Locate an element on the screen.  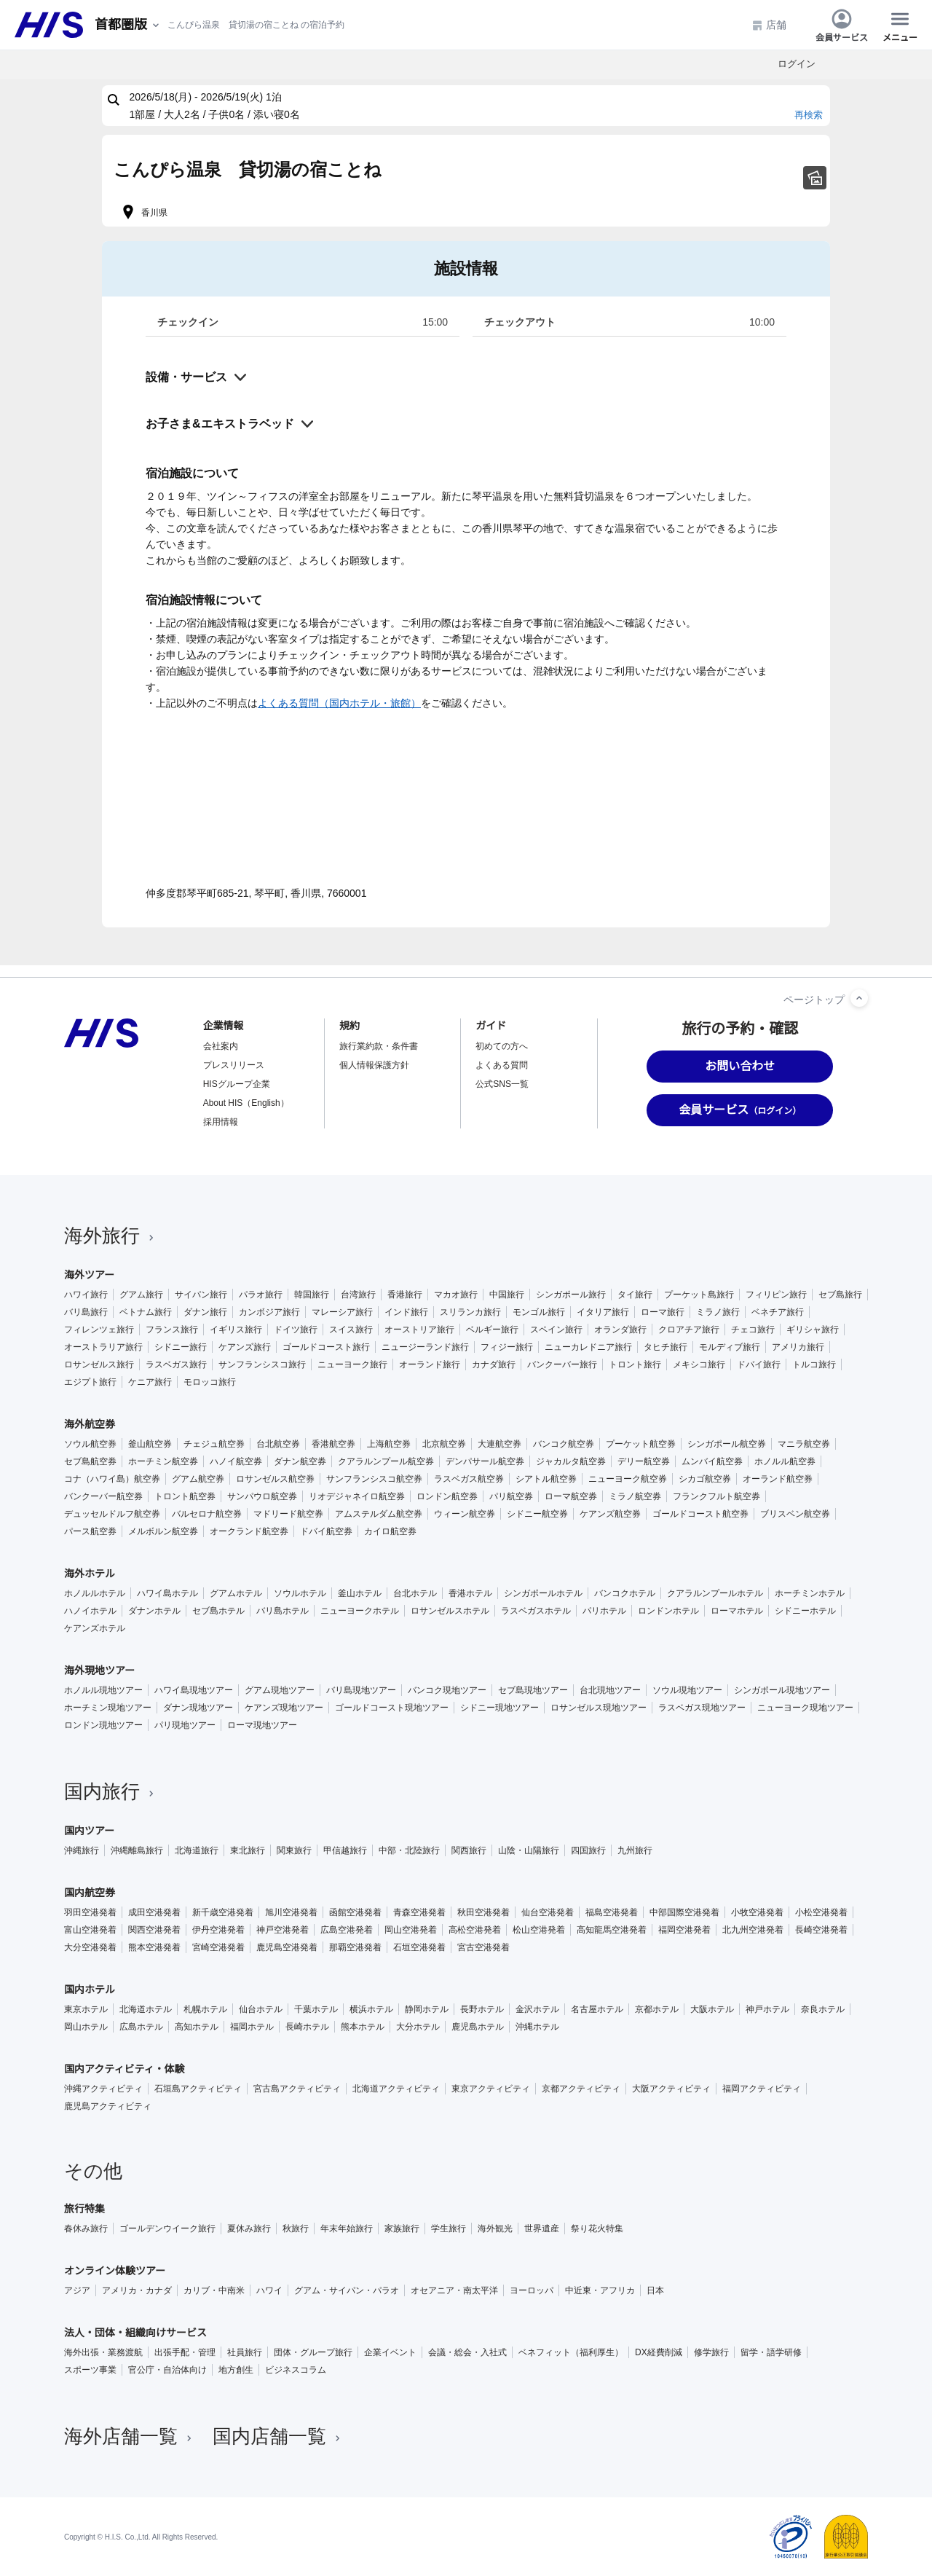
バンコク航空券 is located at coordinates (563, 1444).